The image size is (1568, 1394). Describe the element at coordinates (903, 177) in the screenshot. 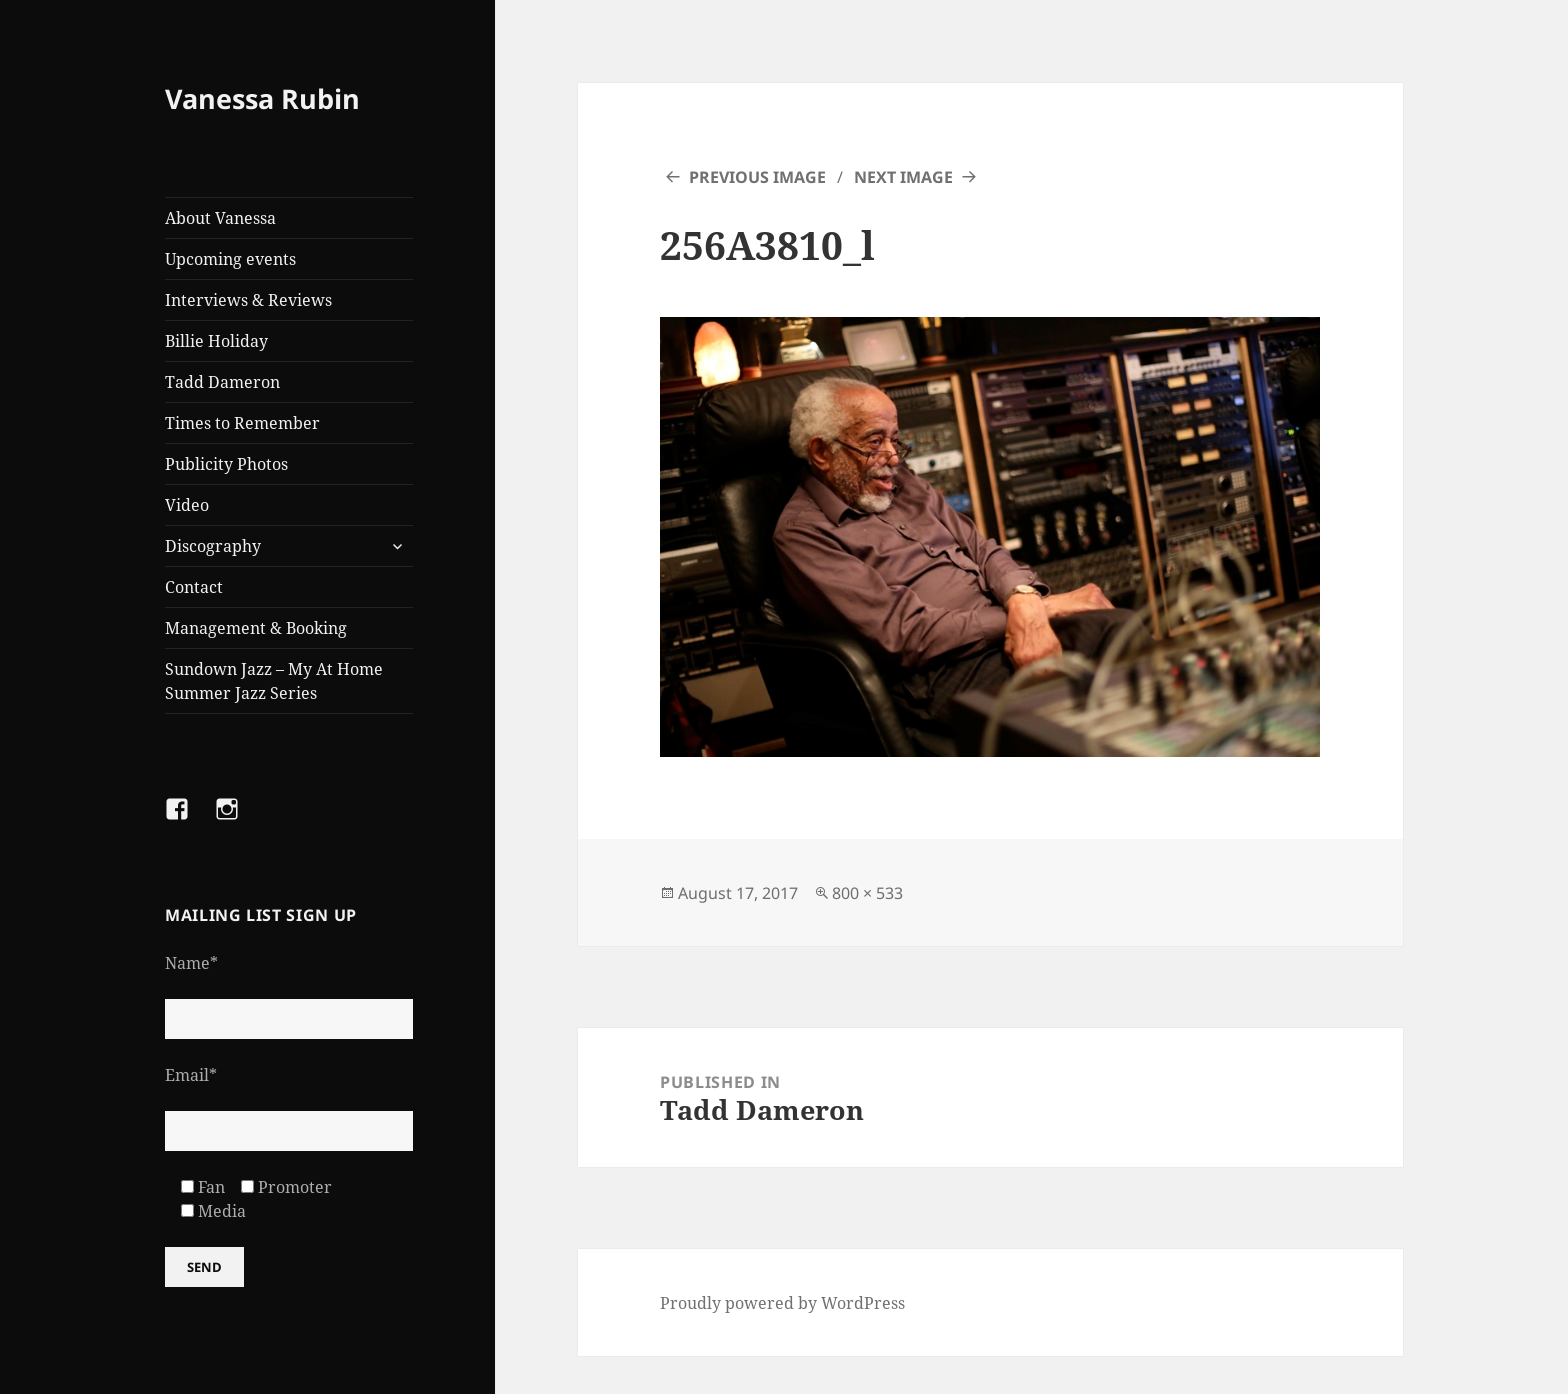

I see `Next Image` at that location.